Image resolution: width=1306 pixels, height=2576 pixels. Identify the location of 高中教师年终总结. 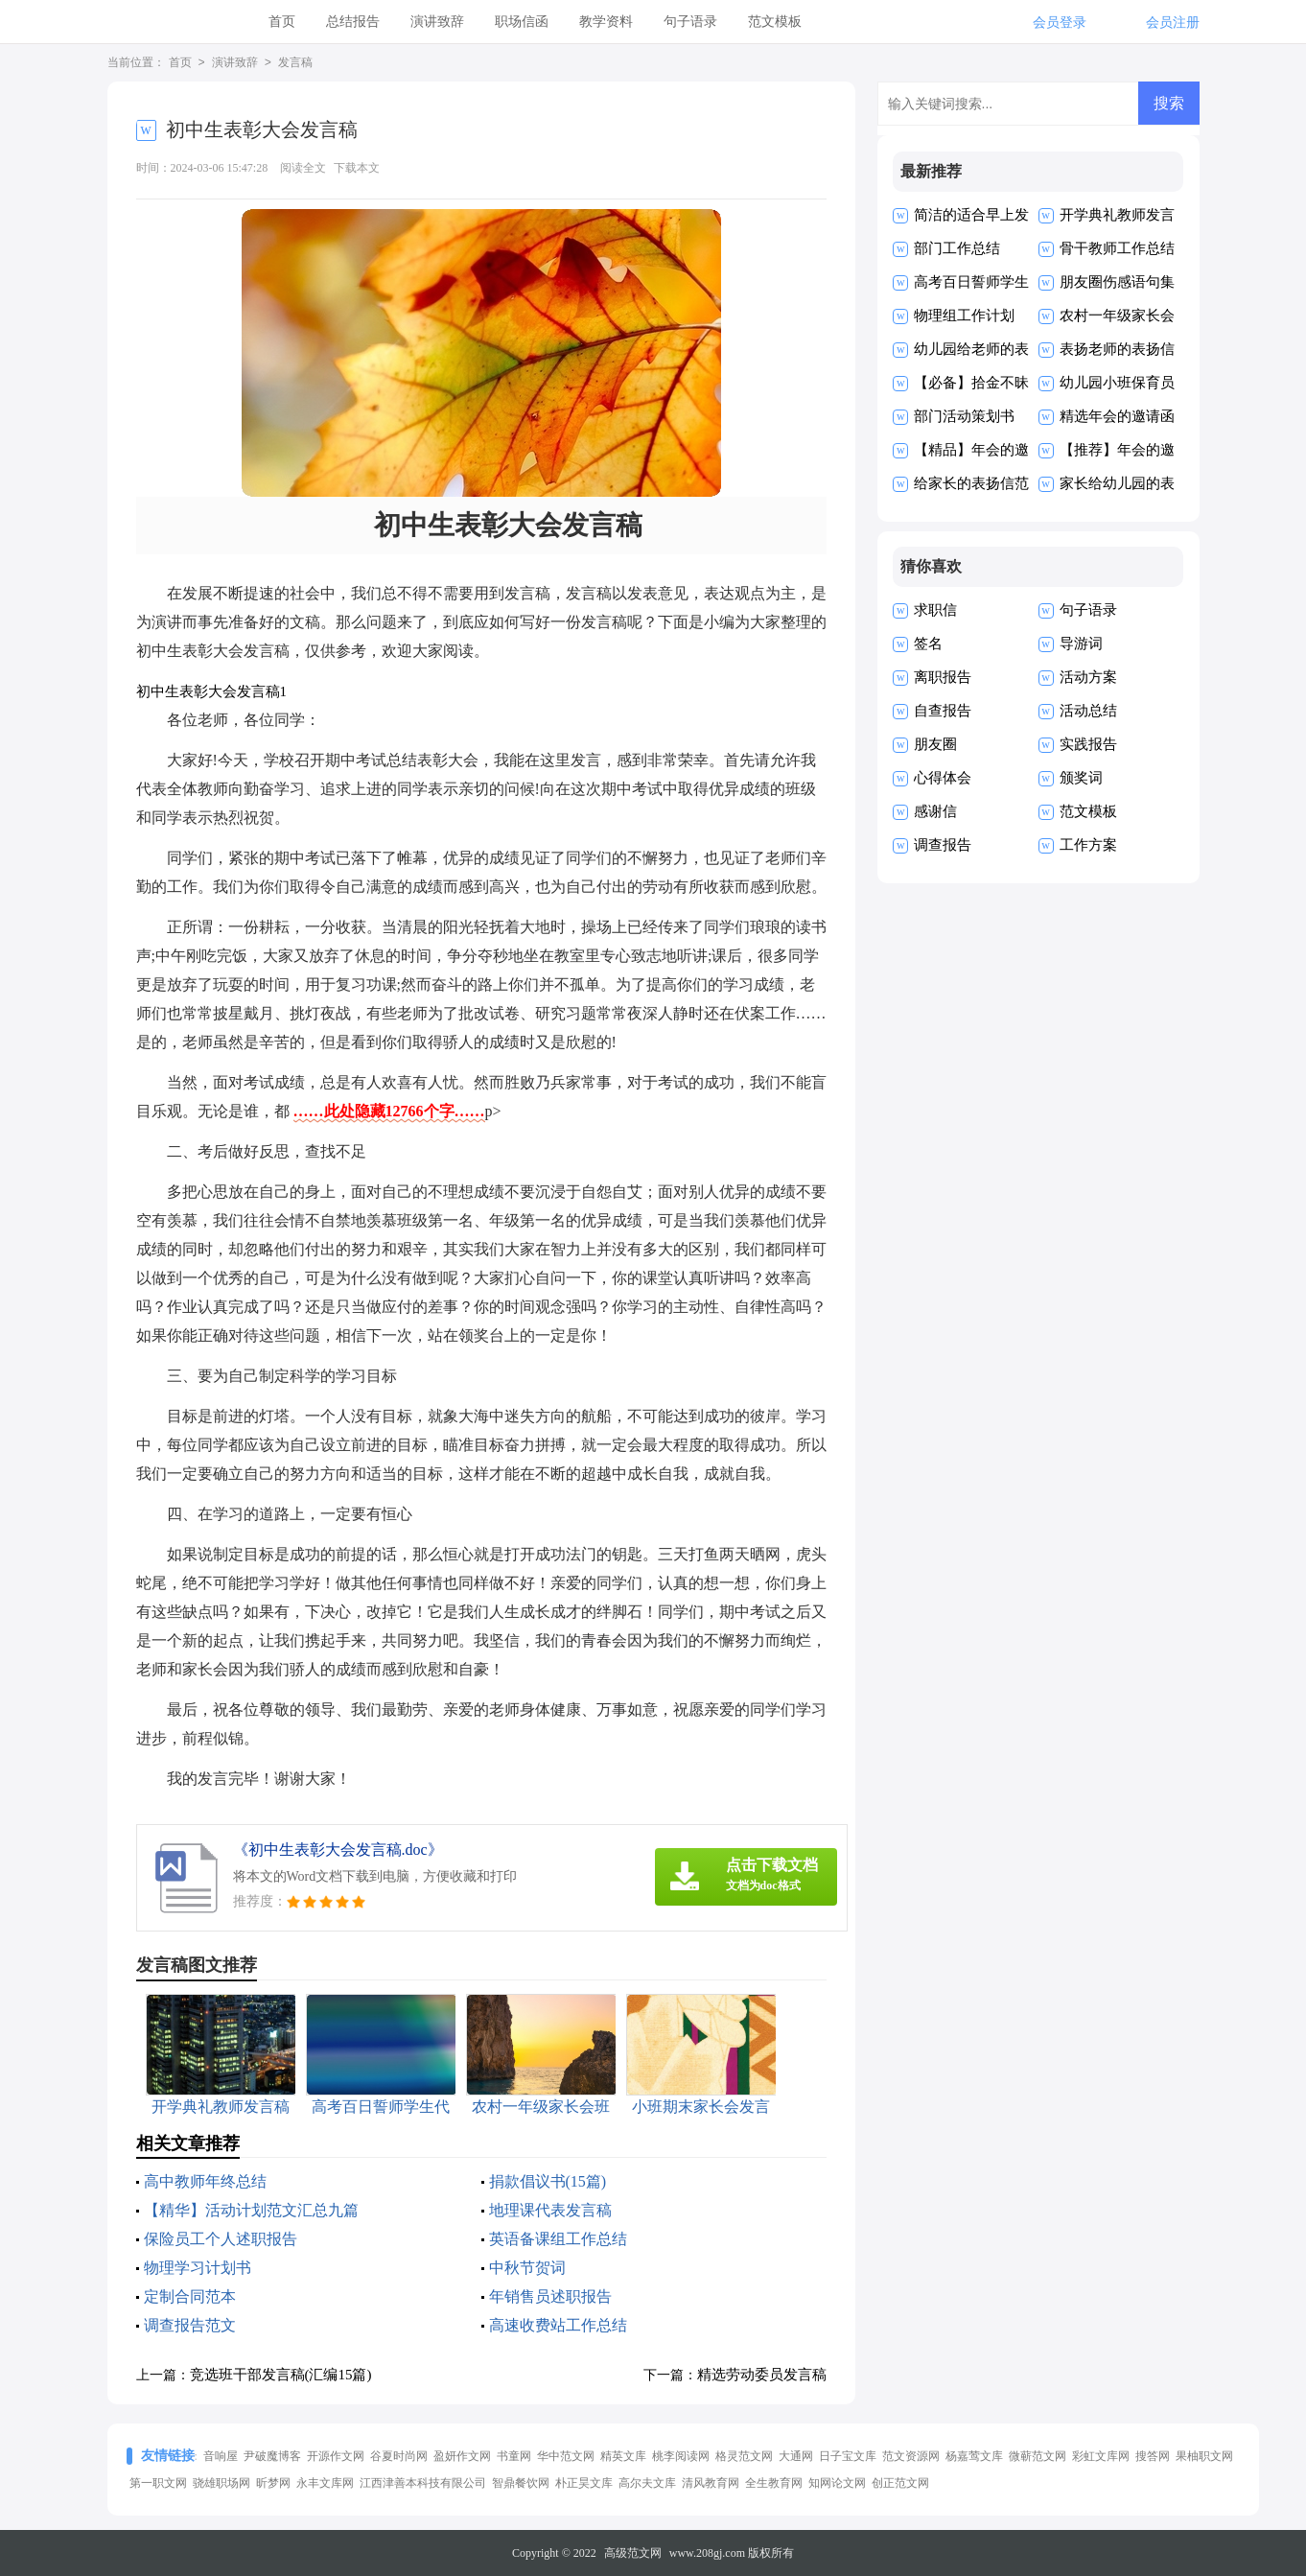
(205, 2181).